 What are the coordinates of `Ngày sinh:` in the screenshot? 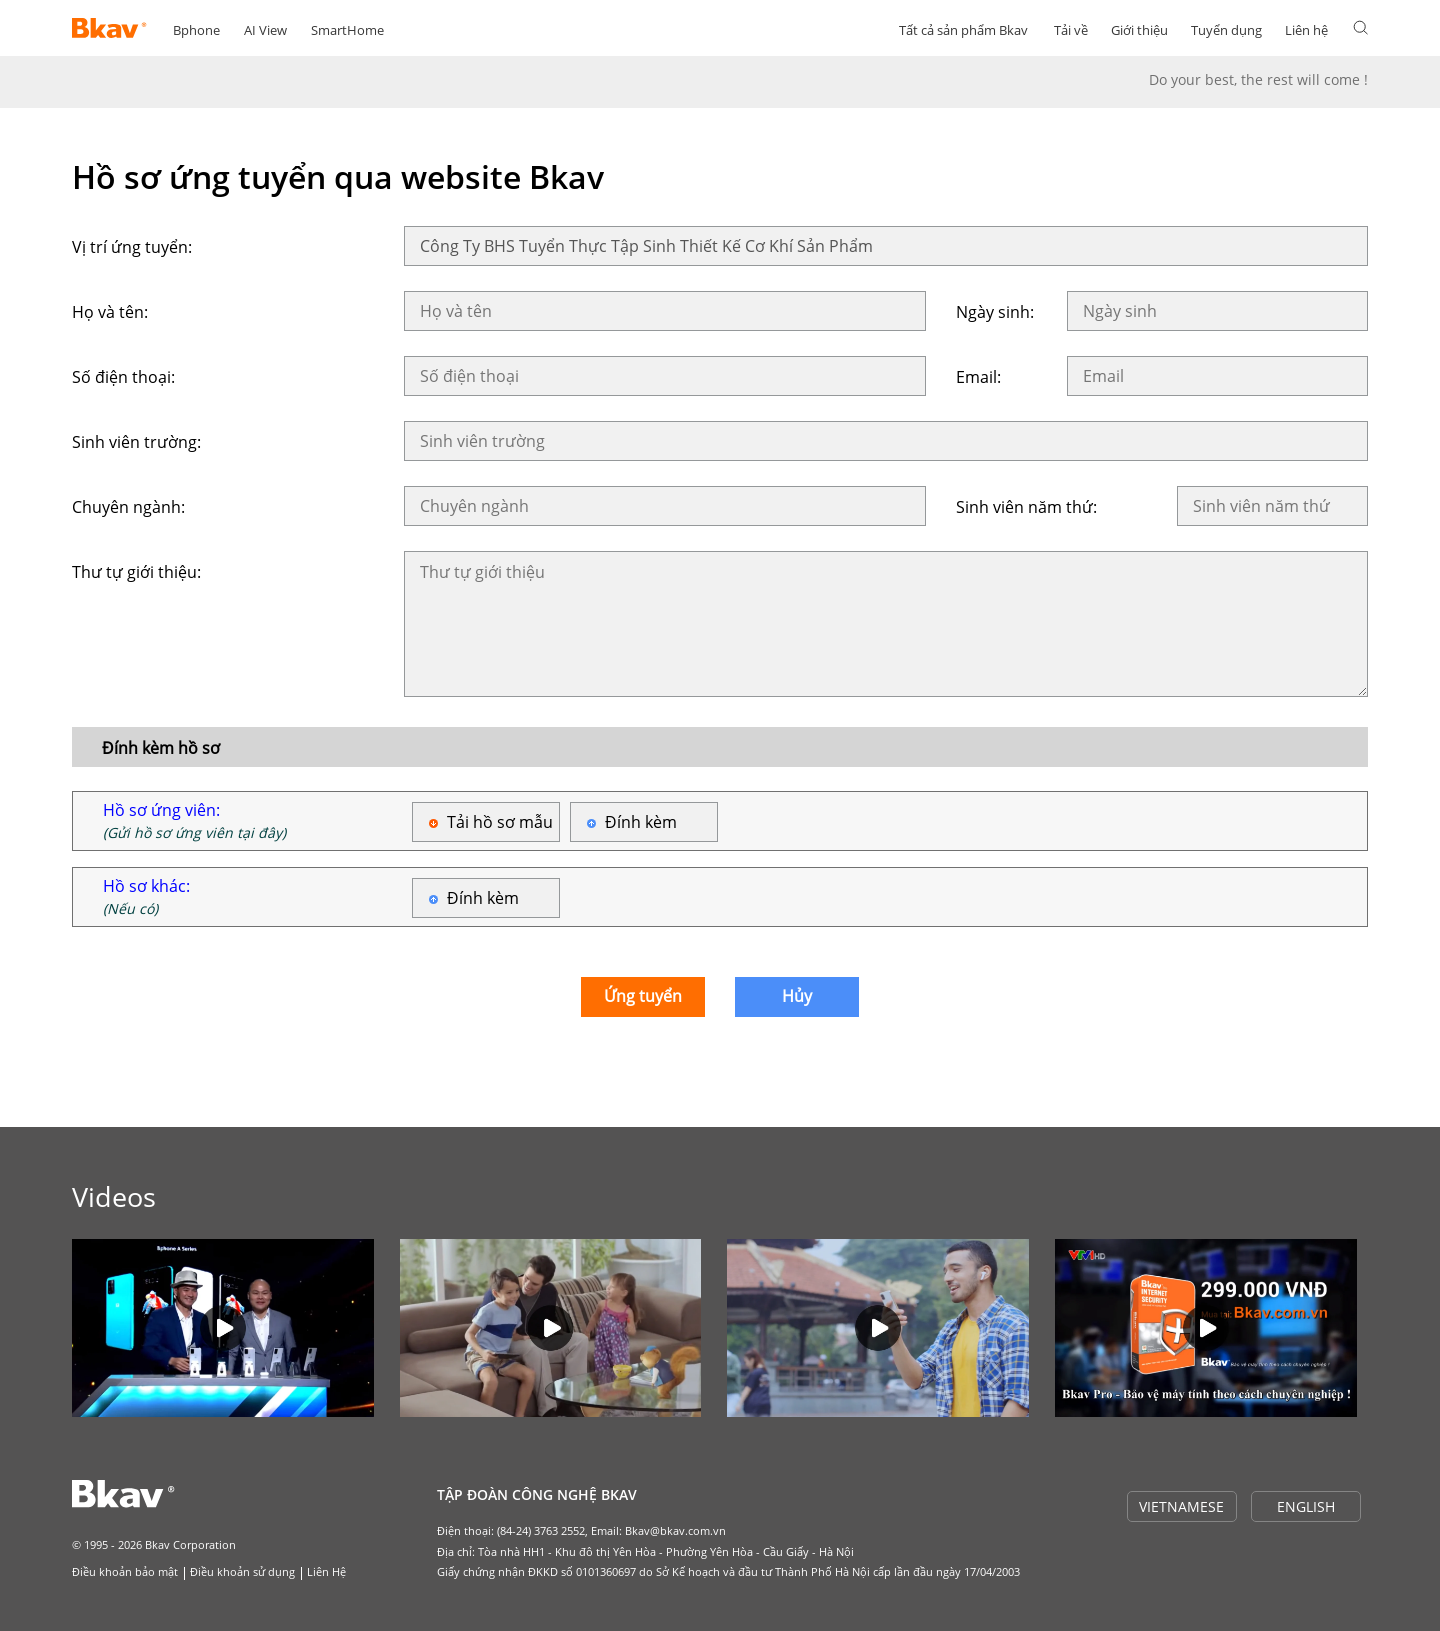 It's located at (995, 312).